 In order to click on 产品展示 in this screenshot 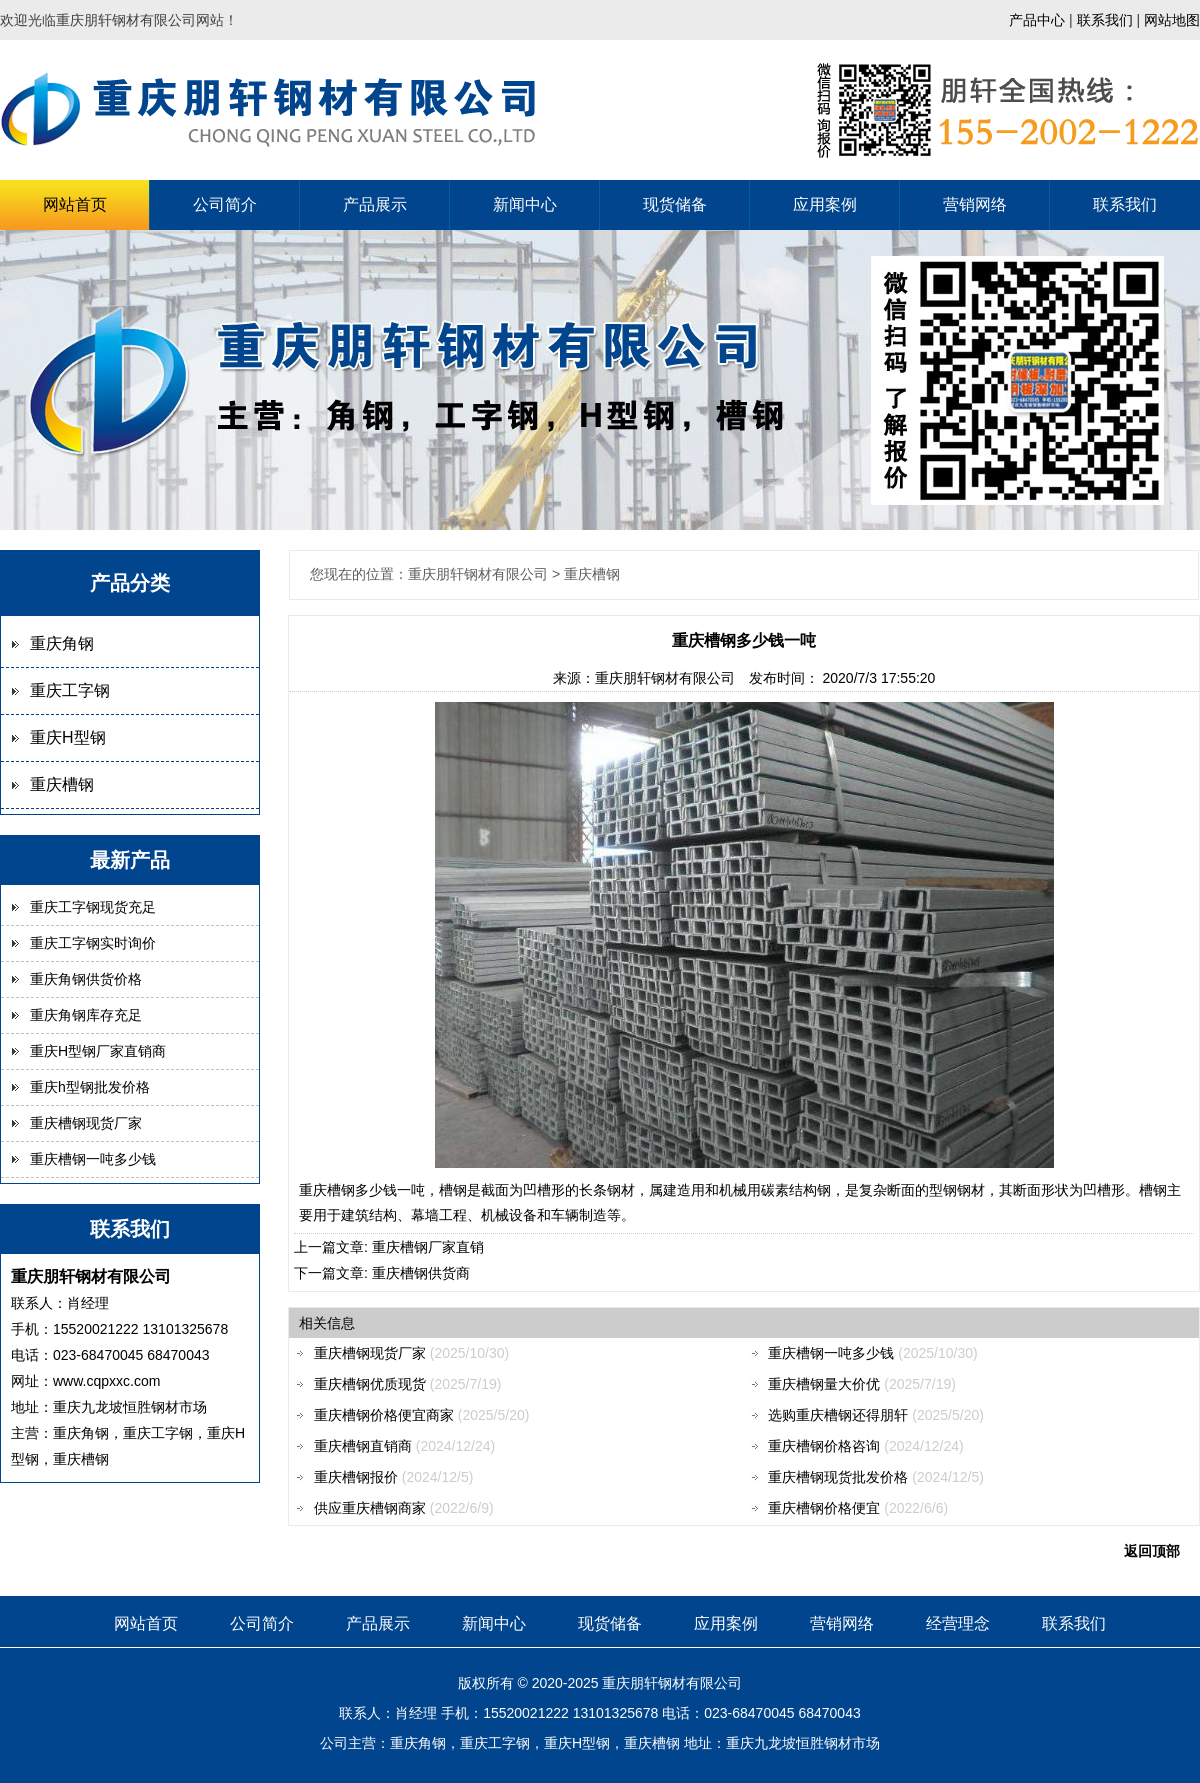, I will do `click(375, 204)`.